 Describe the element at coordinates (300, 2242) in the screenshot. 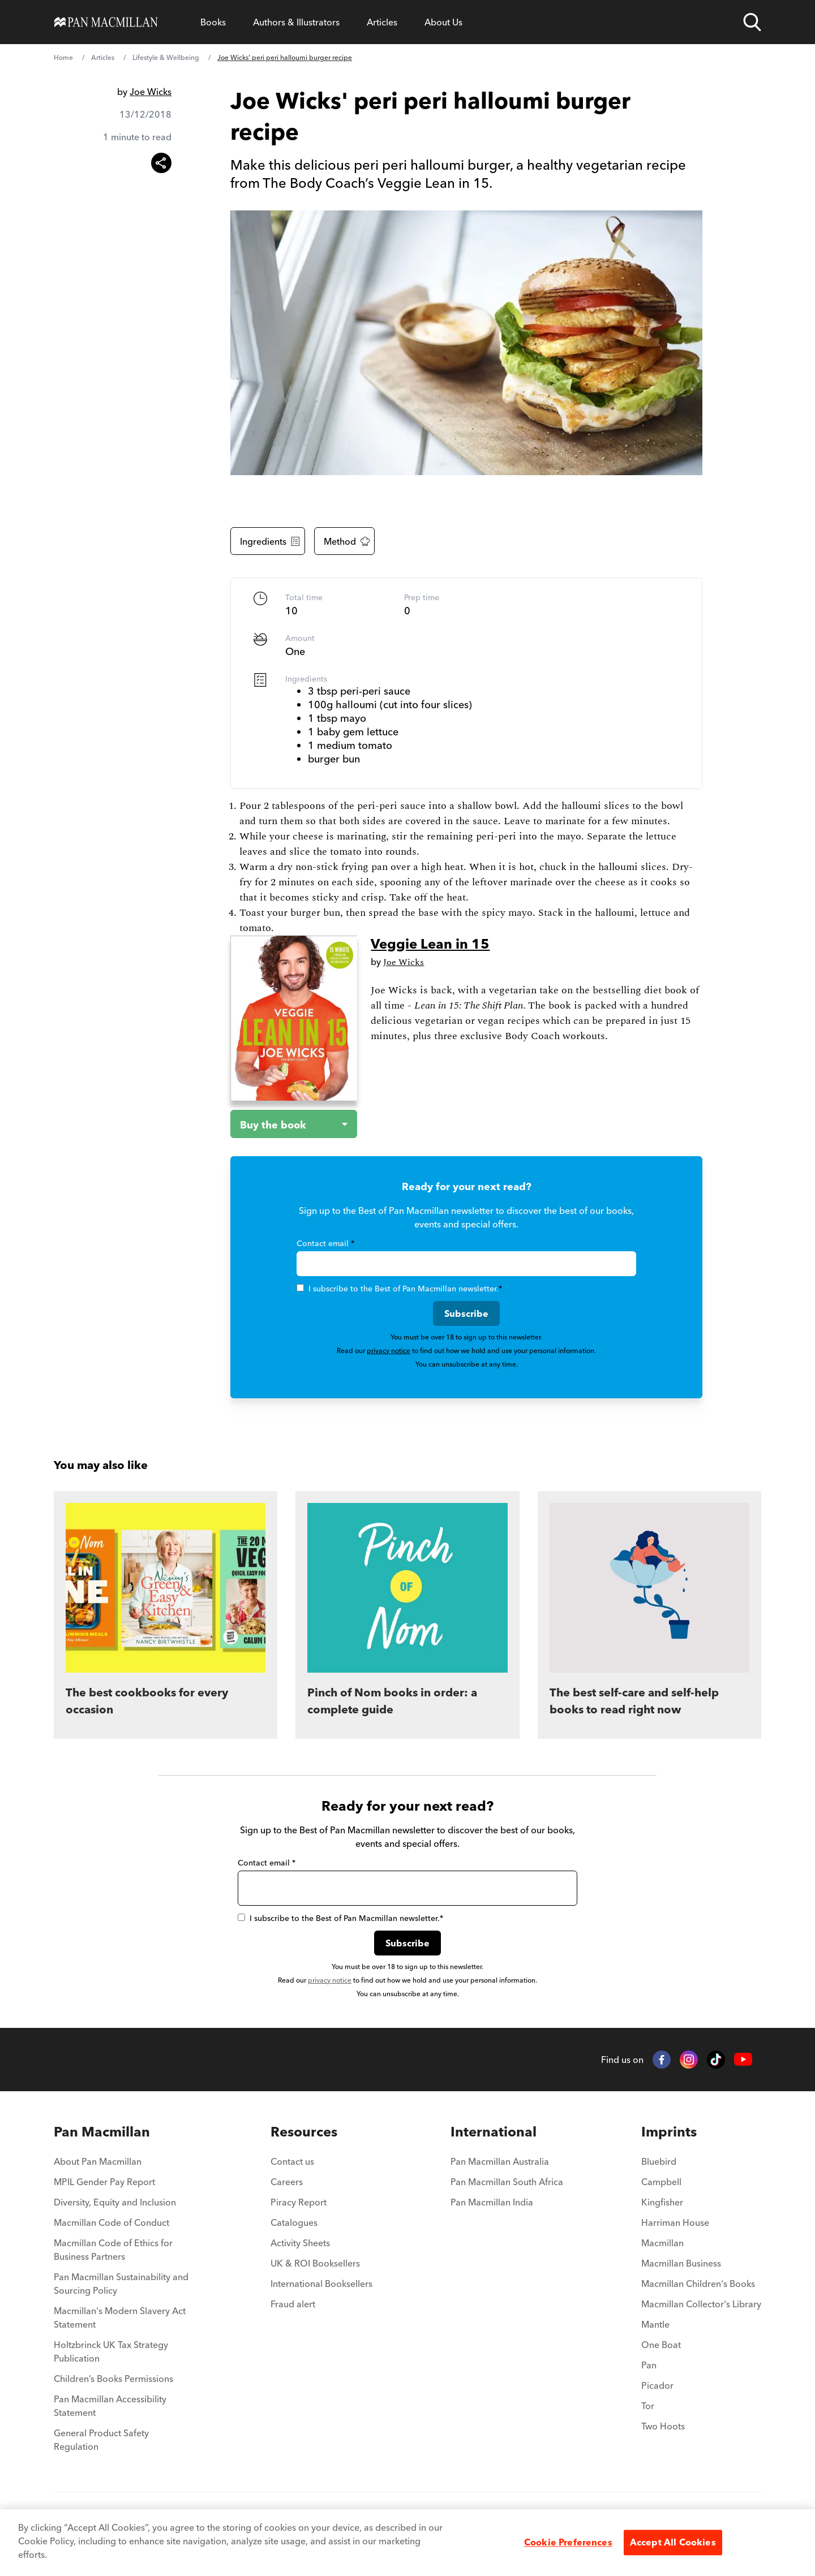

I see `Activity Sheets` at that location.